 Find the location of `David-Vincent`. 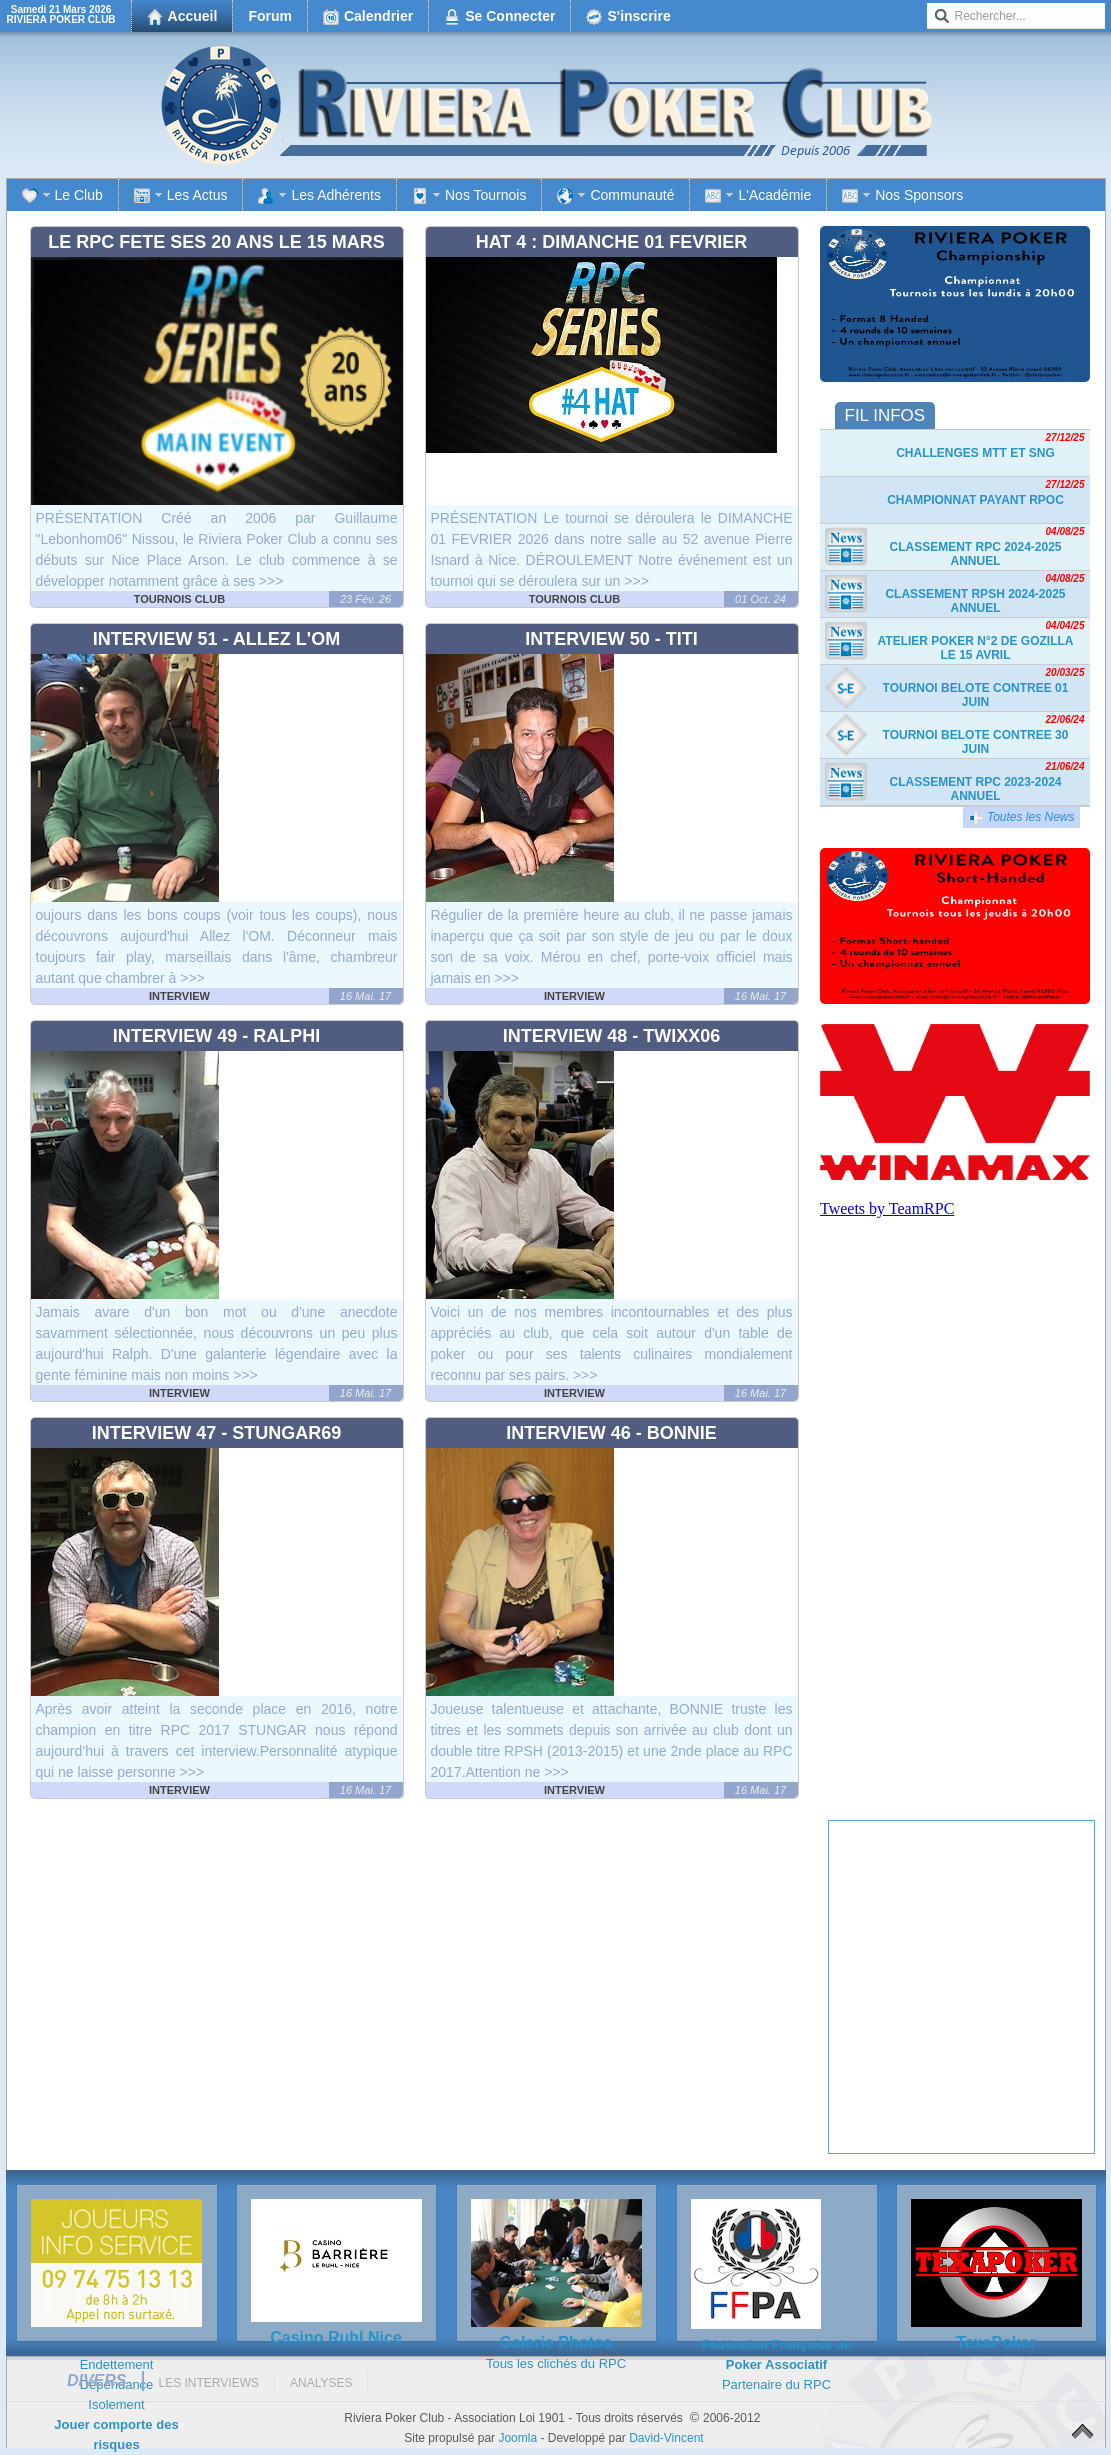

David-Vincent is located at coordinates (666, 2438).